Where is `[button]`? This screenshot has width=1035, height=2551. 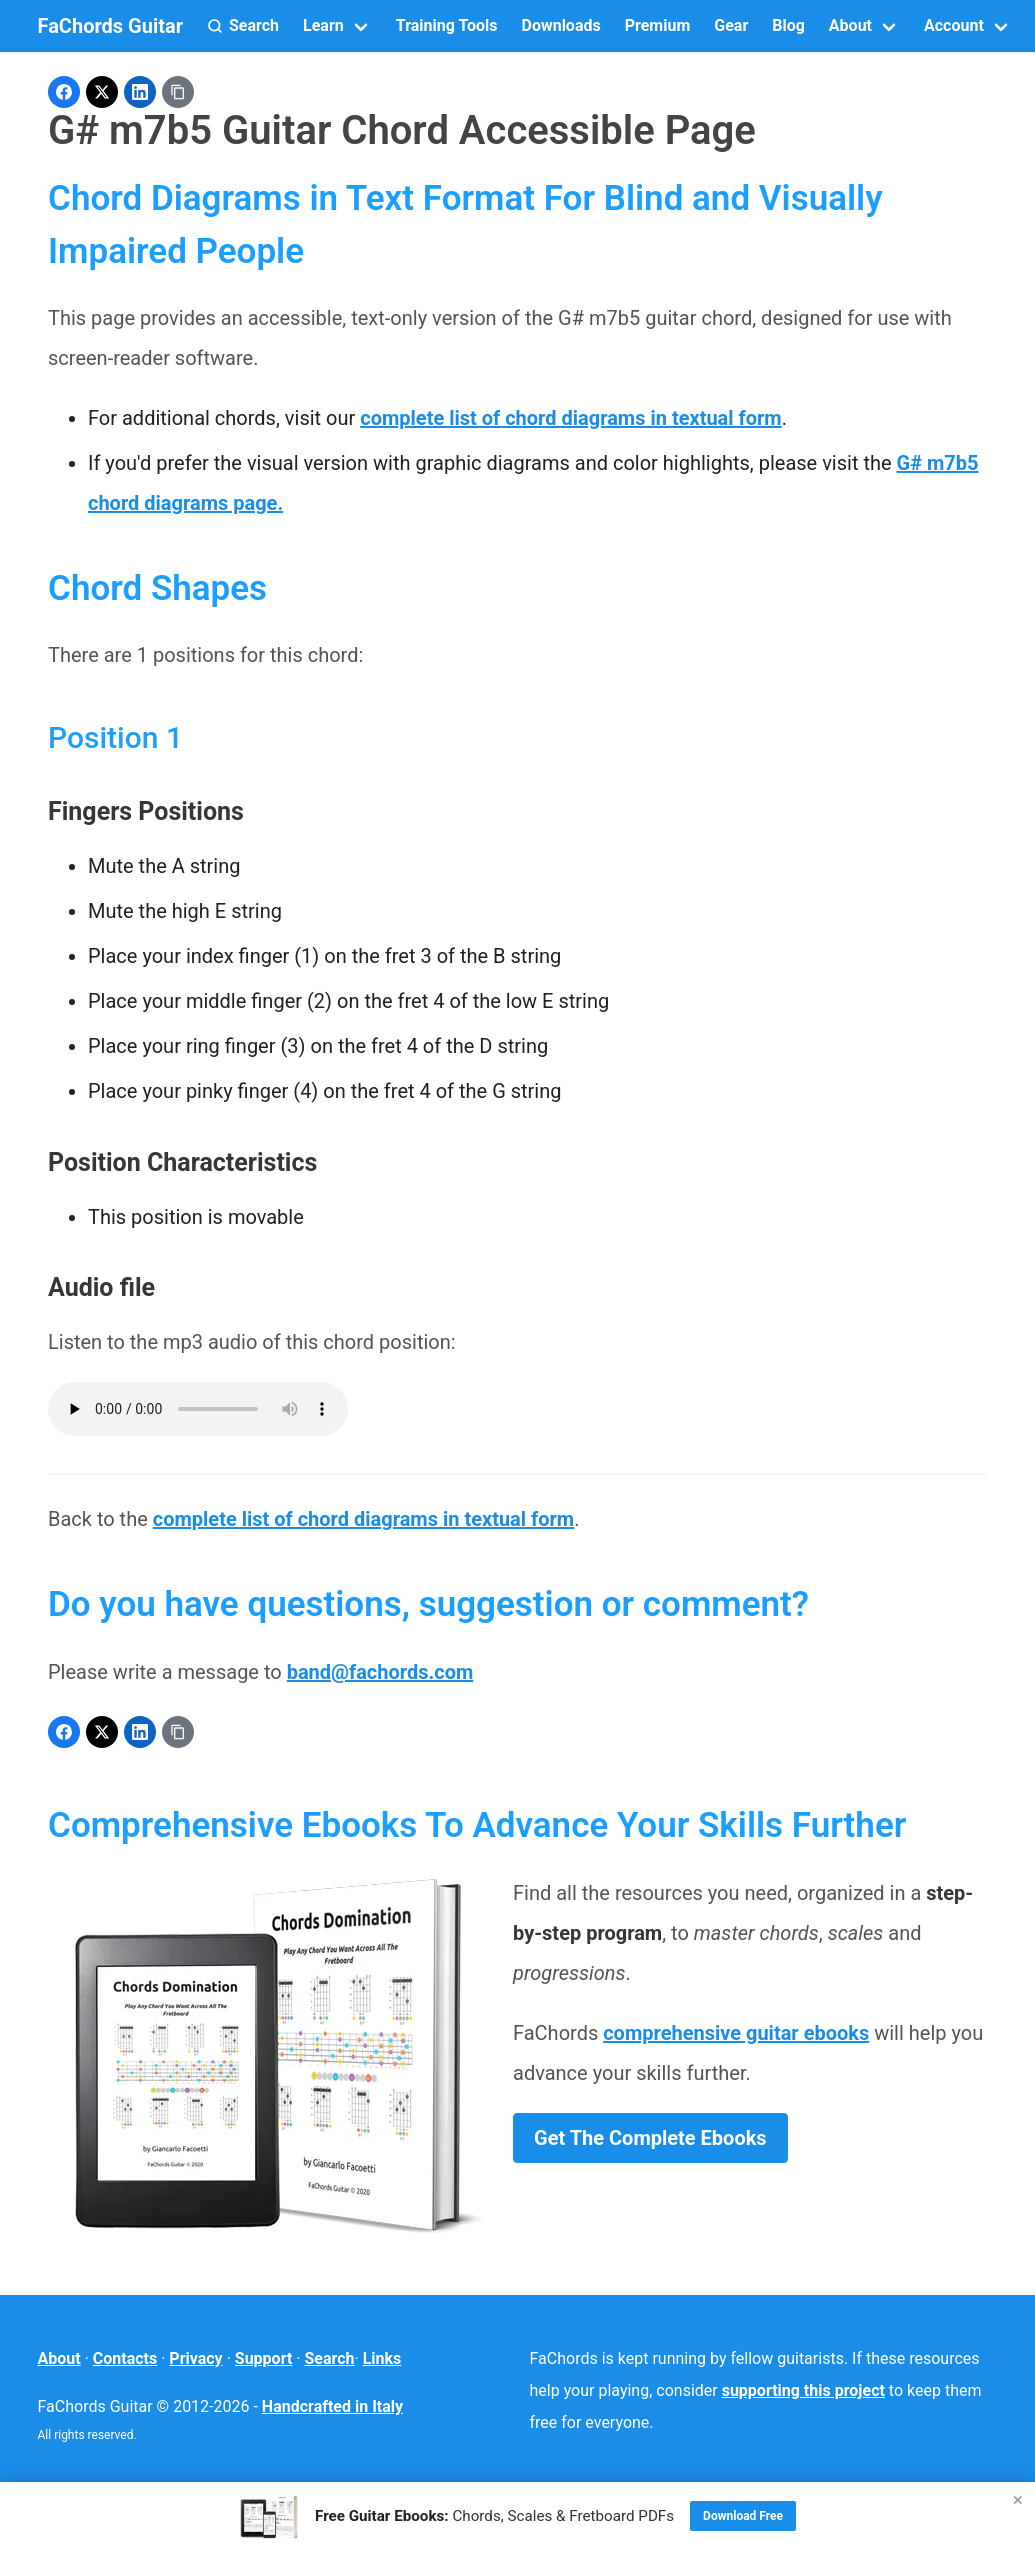
[button] is located at coordinates (243, 26).